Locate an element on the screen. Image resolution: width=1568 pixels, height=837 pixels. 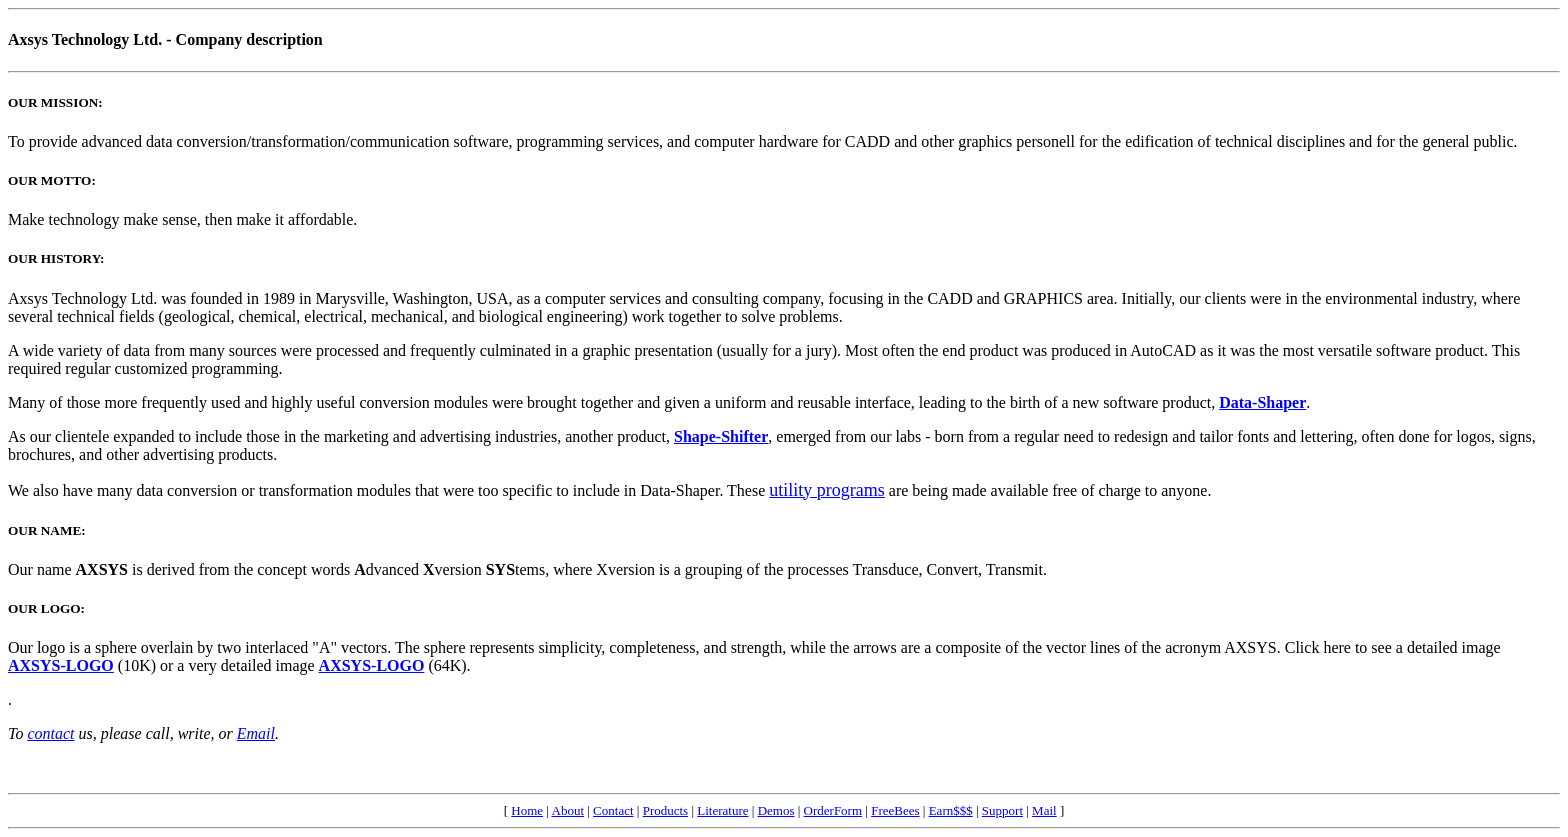
Literature is located at coordinates (722, 810).